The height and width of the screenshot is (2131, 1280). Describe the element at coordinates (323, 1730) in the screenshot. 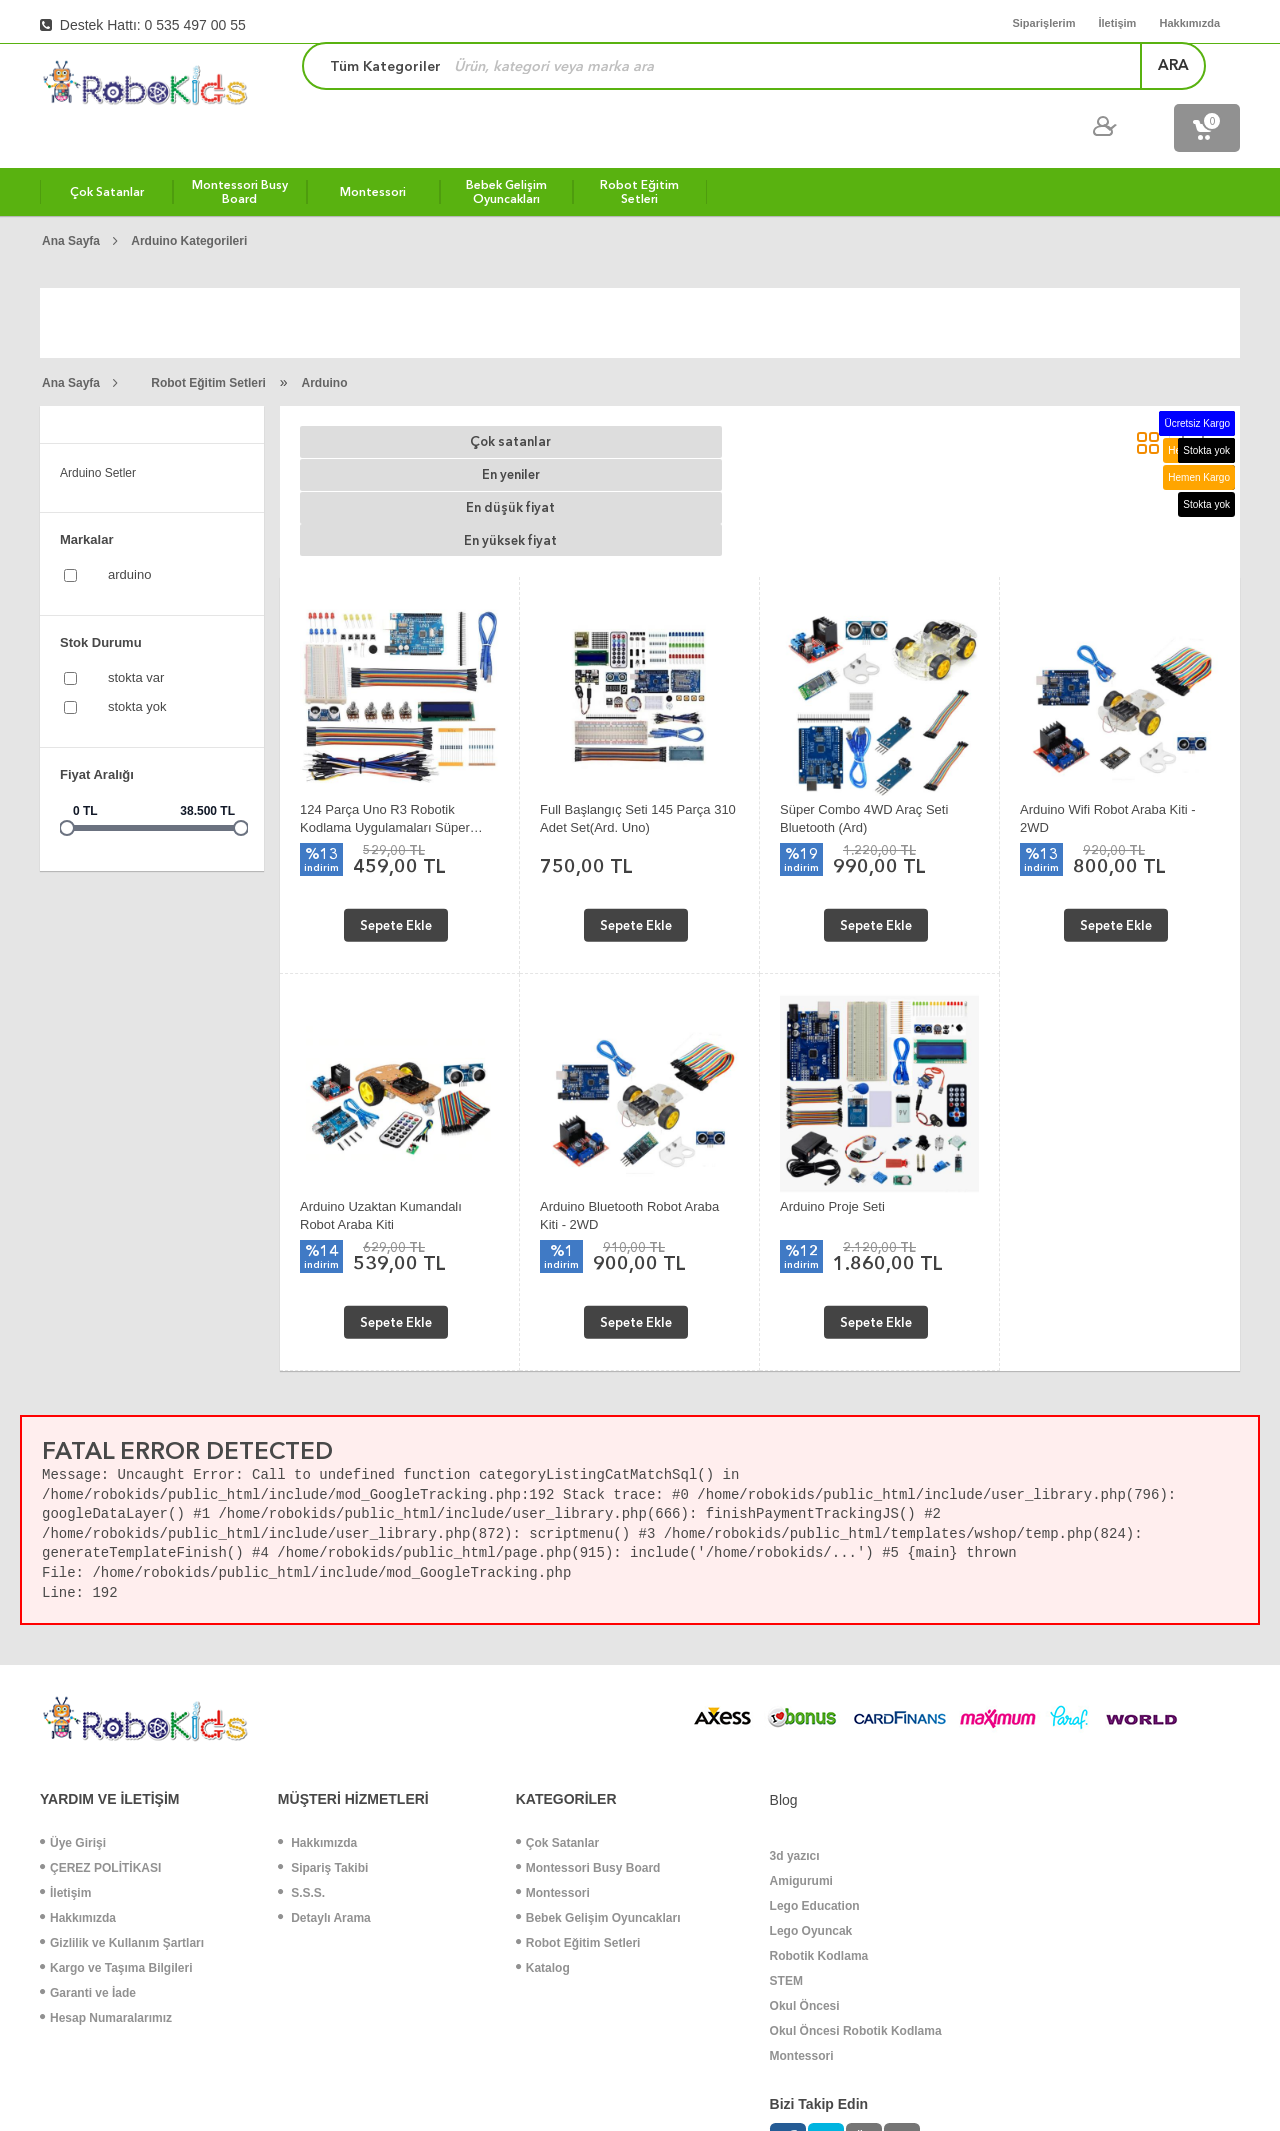

I see `Sipariş Takibi` at that location.